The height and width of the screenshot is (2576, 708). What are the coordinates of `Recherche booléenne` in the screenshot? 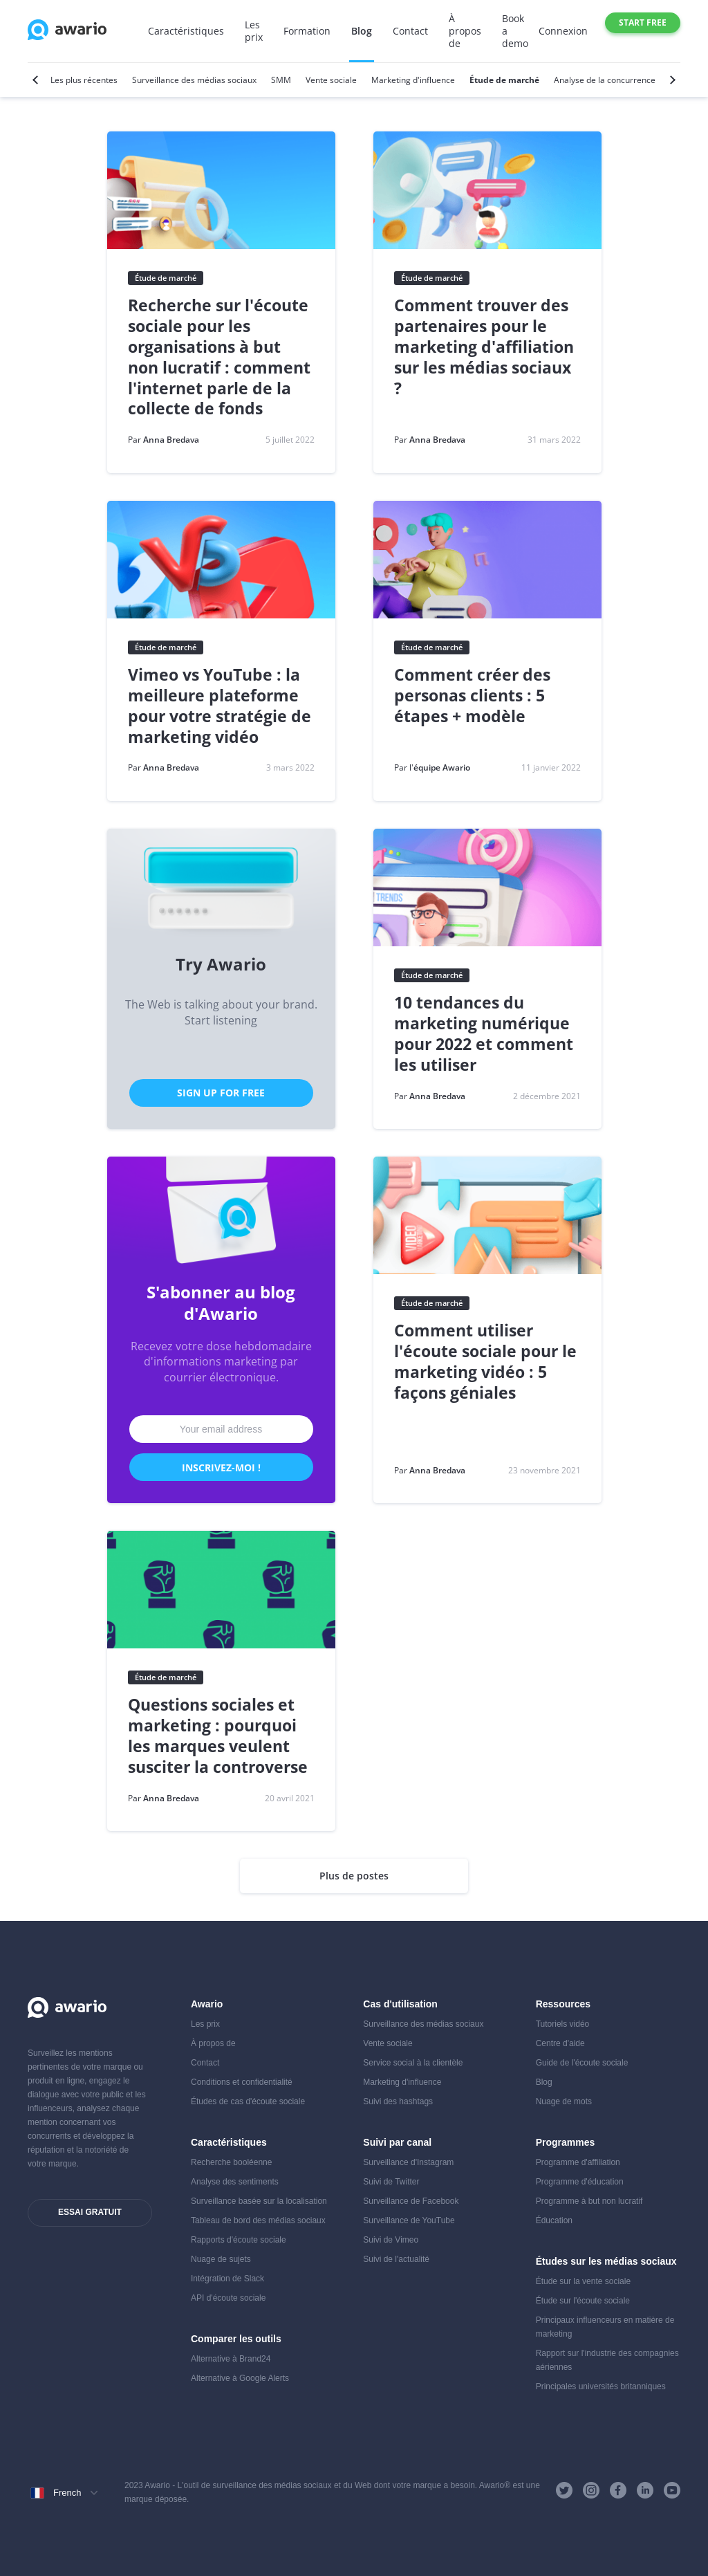 It's located at (231, 2162).